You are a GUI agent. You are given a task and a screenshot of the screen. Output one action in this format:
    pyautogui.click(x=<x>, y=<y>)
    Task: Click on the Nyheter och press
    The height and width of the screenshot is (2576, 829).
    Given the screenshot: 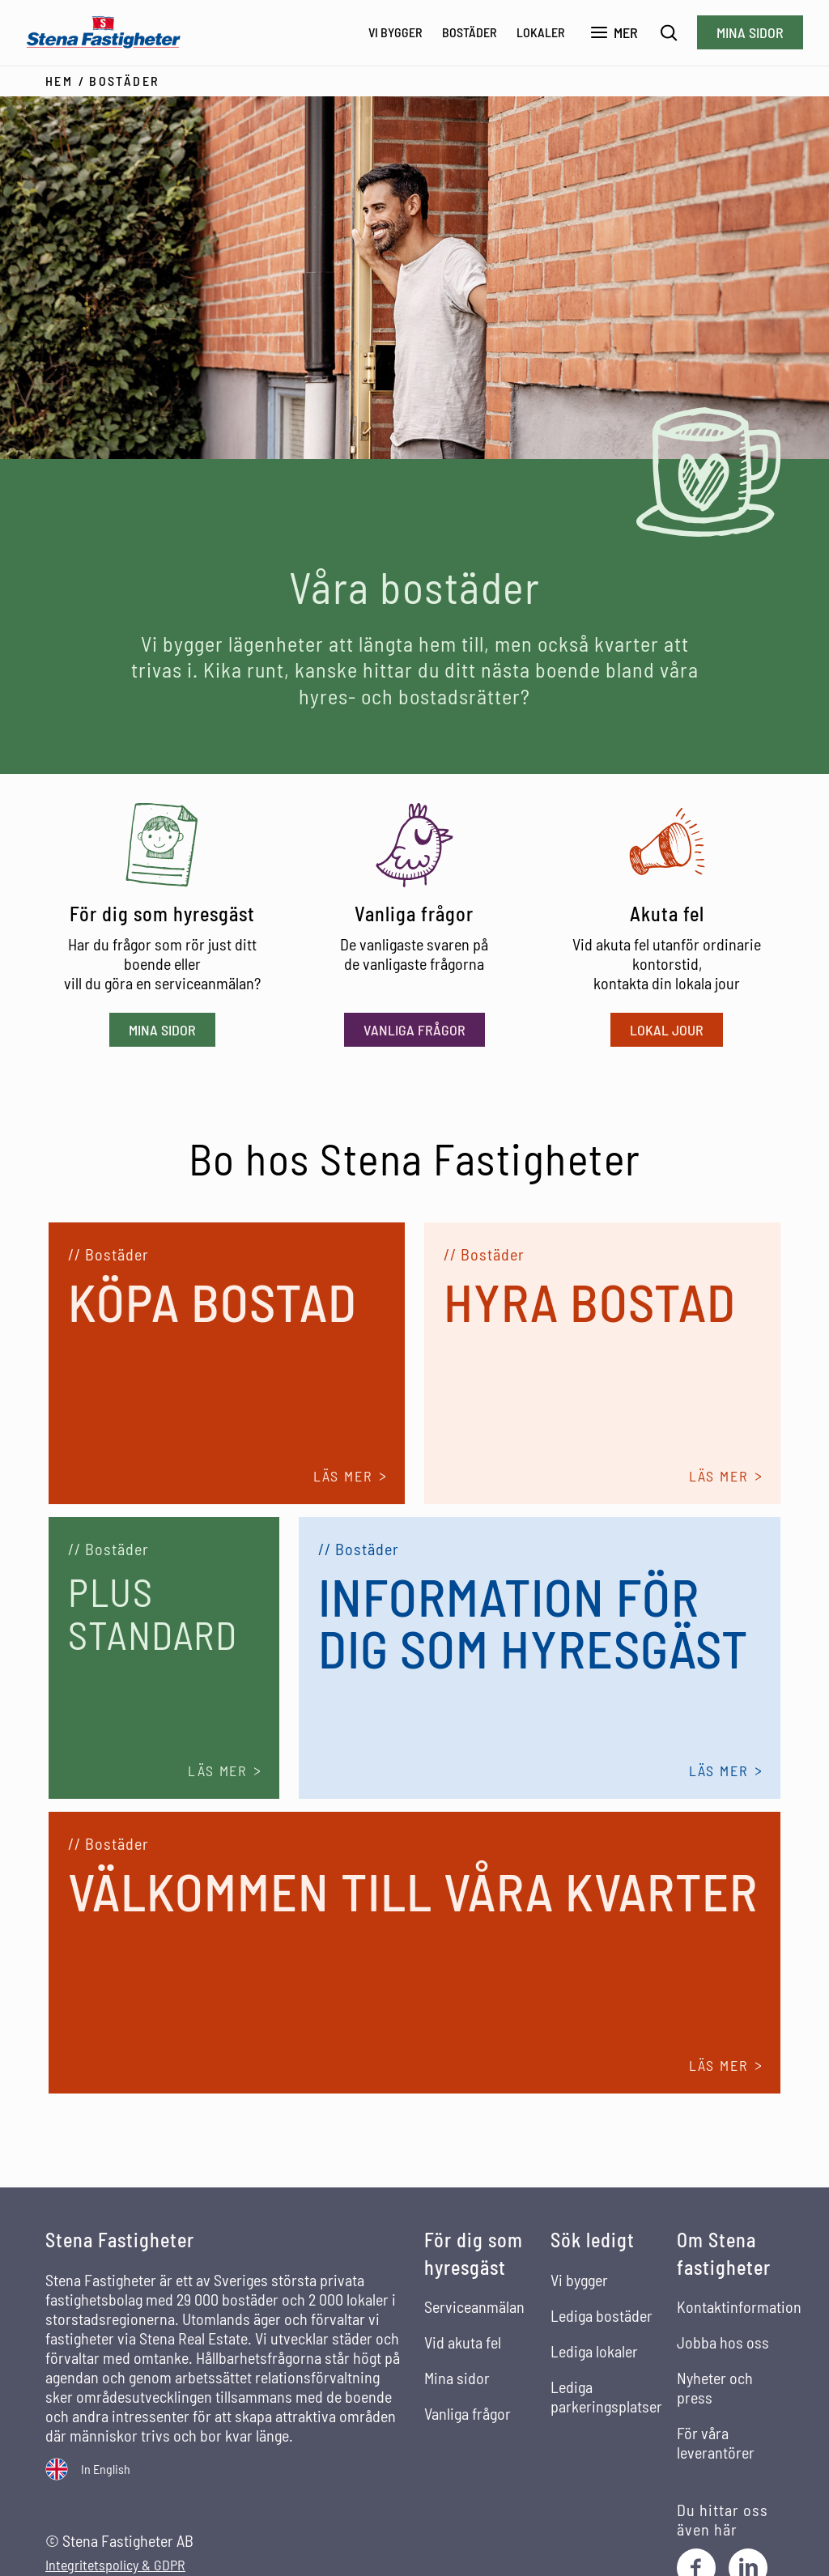 What is the action you would take?
    pyautogui.click(x=715, y=2386)
    